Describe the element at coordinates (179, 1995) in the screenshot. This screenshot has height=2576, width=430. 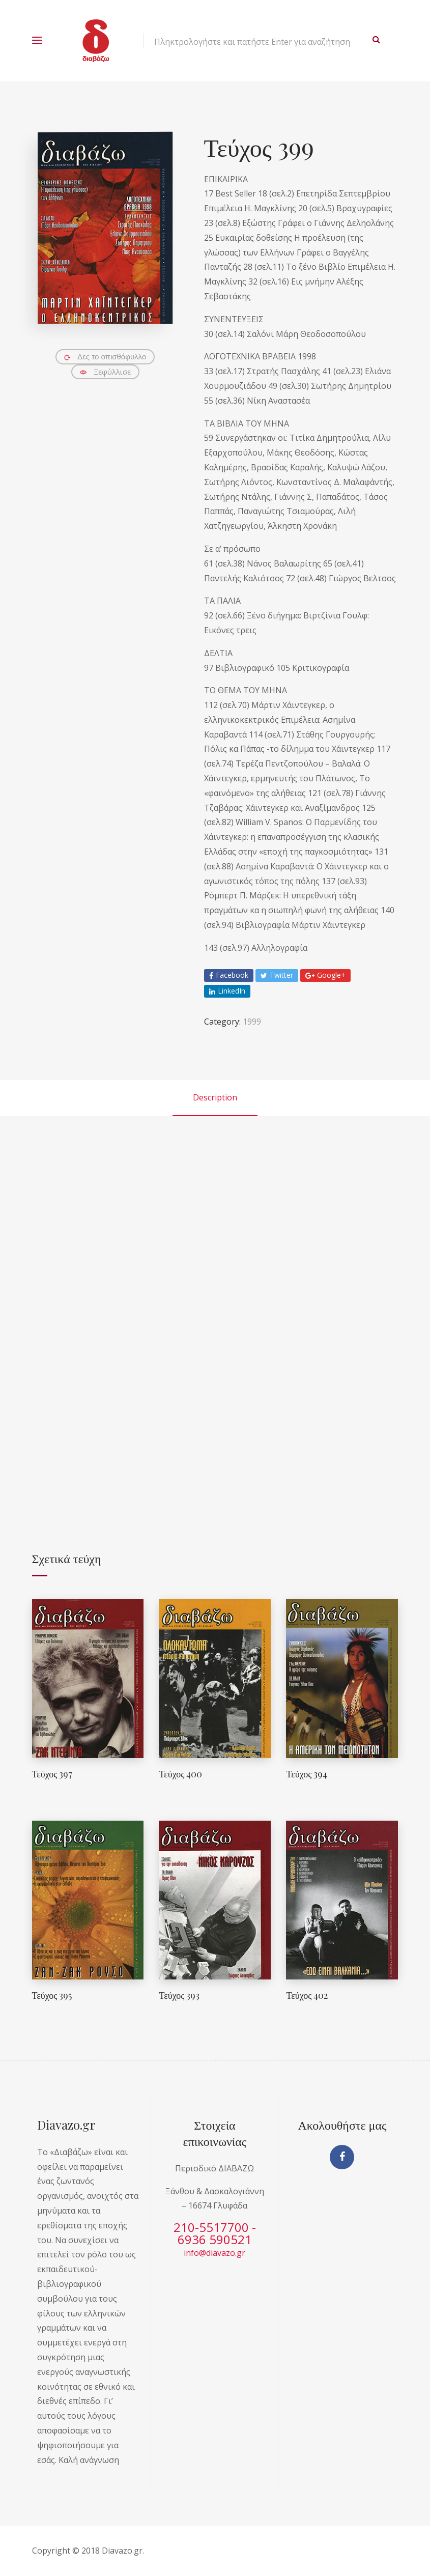
I see `Τεύχος 393` at that location.